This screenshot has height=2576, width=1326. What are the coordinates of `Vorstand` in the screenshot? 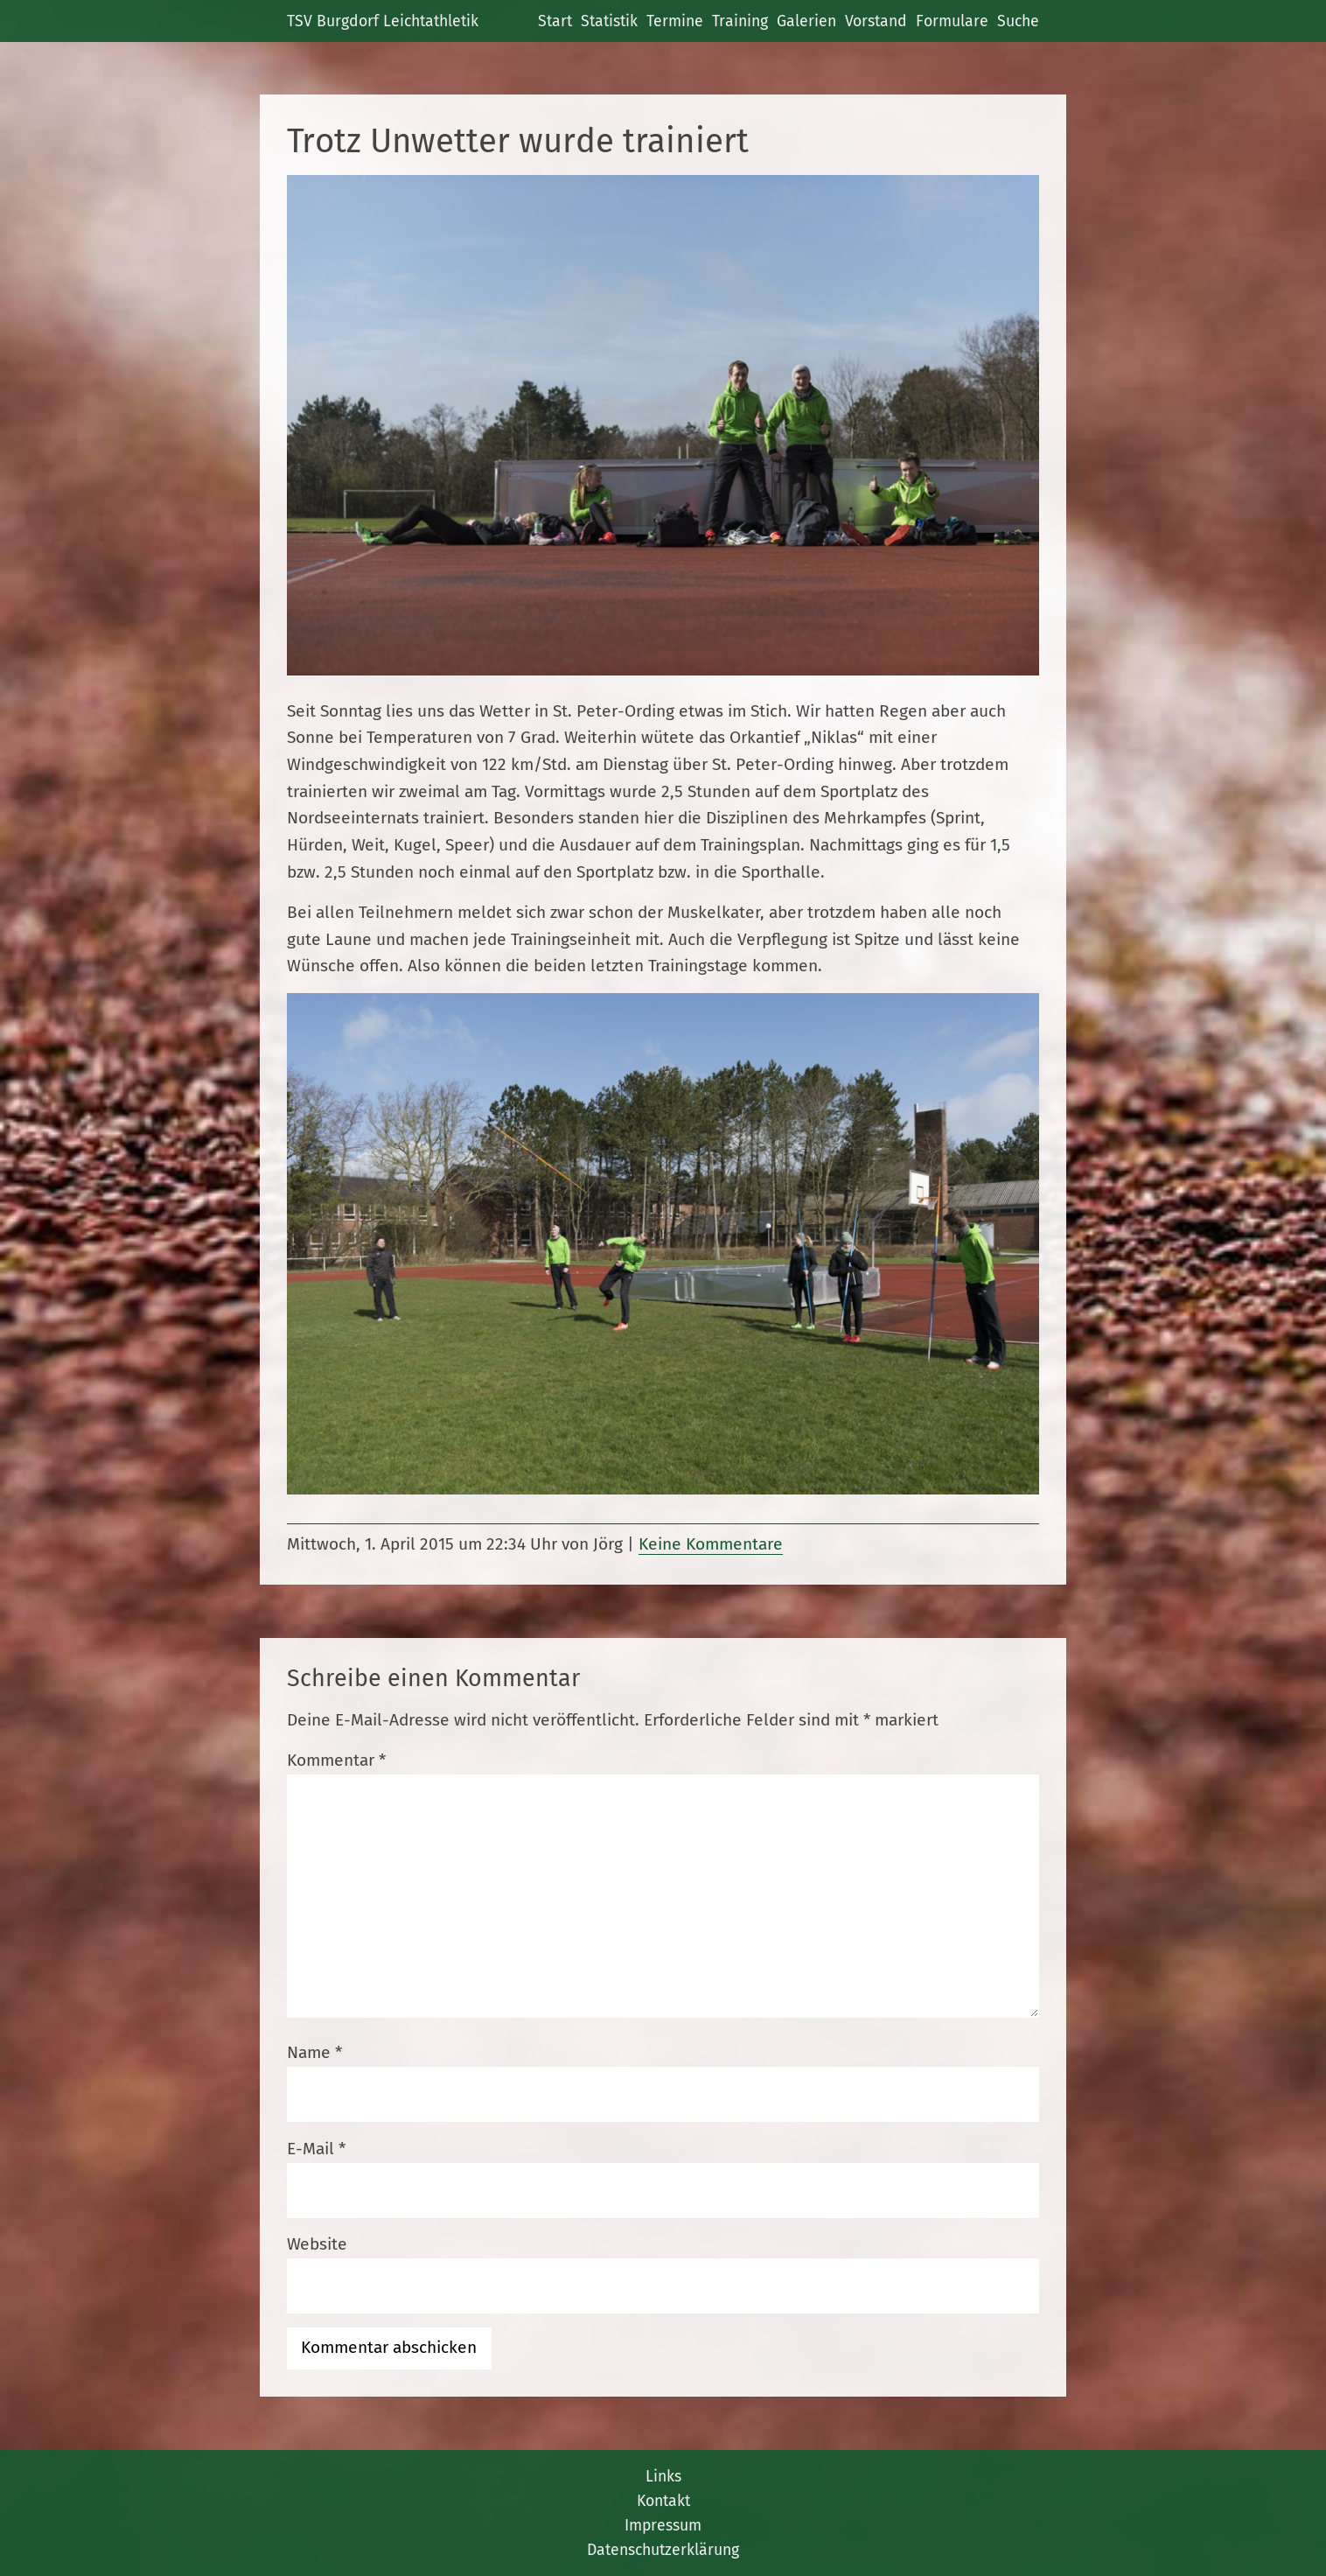 It's located at (876, 21).